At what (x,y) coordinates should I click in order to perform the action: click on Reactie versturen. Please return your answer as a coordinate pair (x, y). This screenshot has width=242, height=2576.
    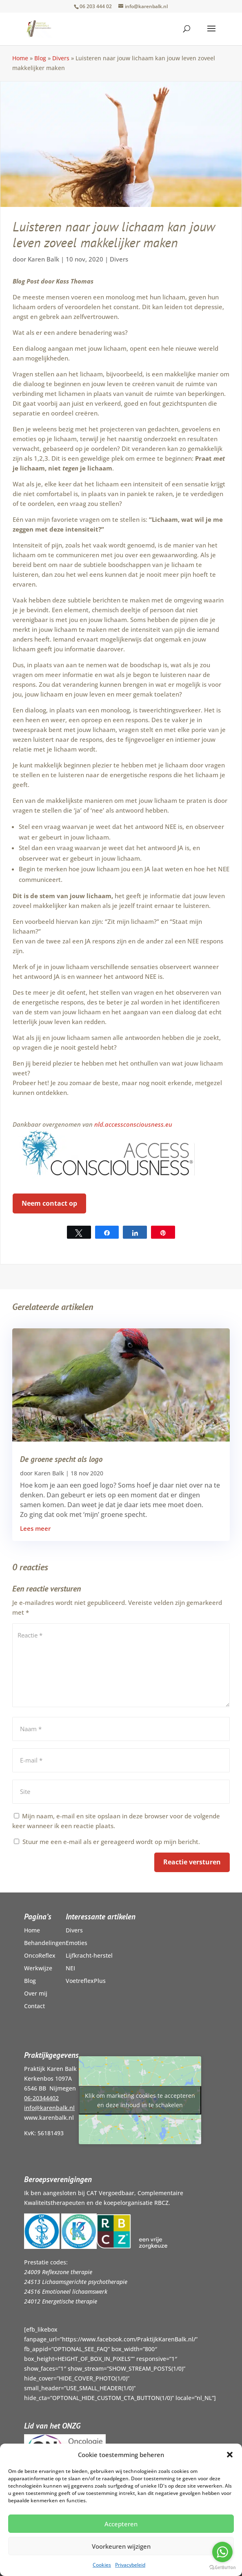
    Looking at the image, I should click on (192, 1861).